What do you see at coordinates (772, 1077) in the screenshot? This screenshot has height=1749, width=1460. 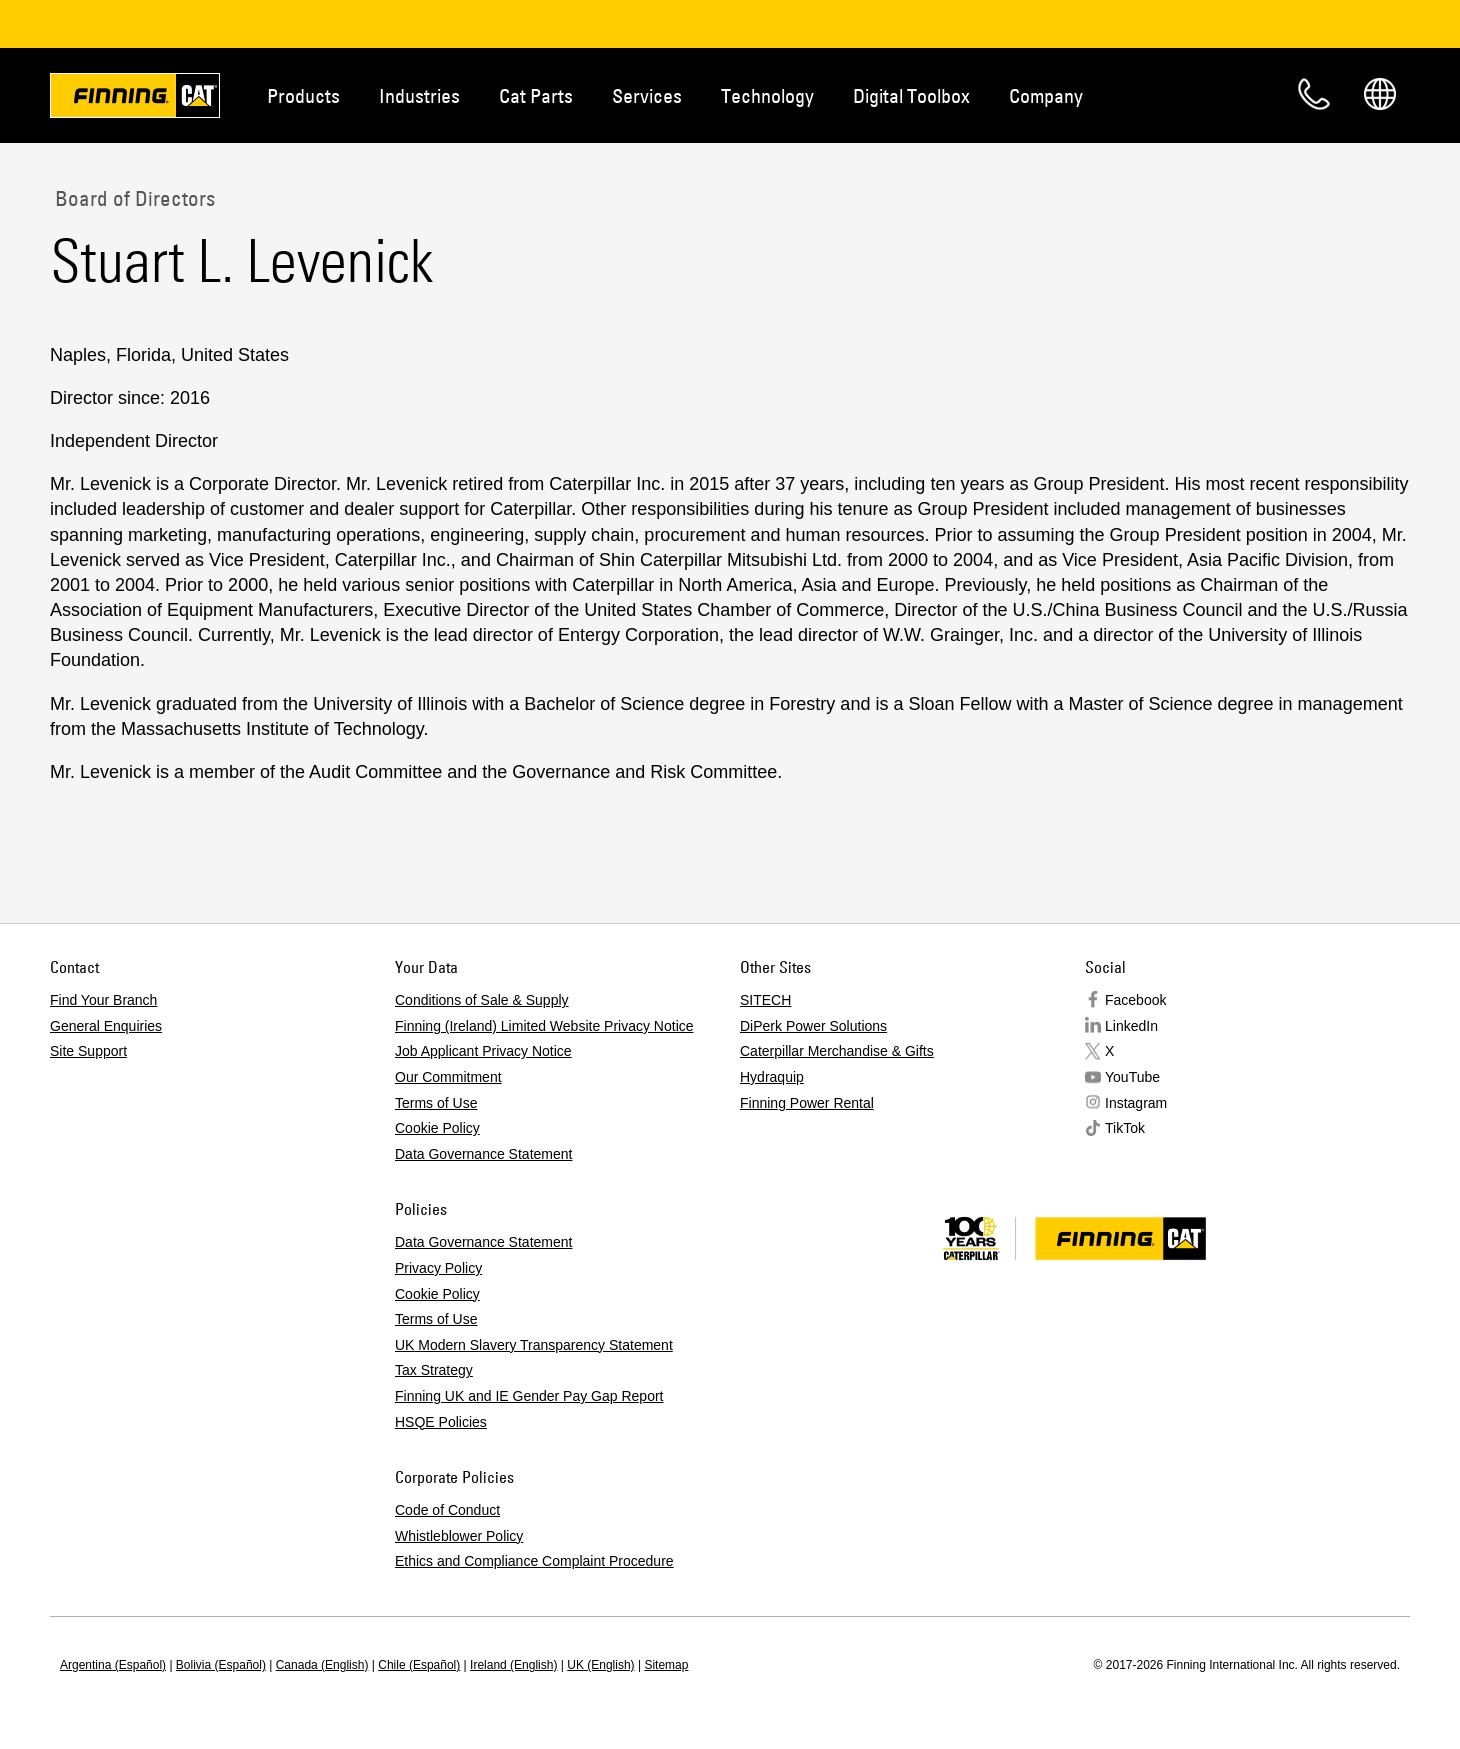 I see `Hydraquip` at bounding box center [772, 1077].